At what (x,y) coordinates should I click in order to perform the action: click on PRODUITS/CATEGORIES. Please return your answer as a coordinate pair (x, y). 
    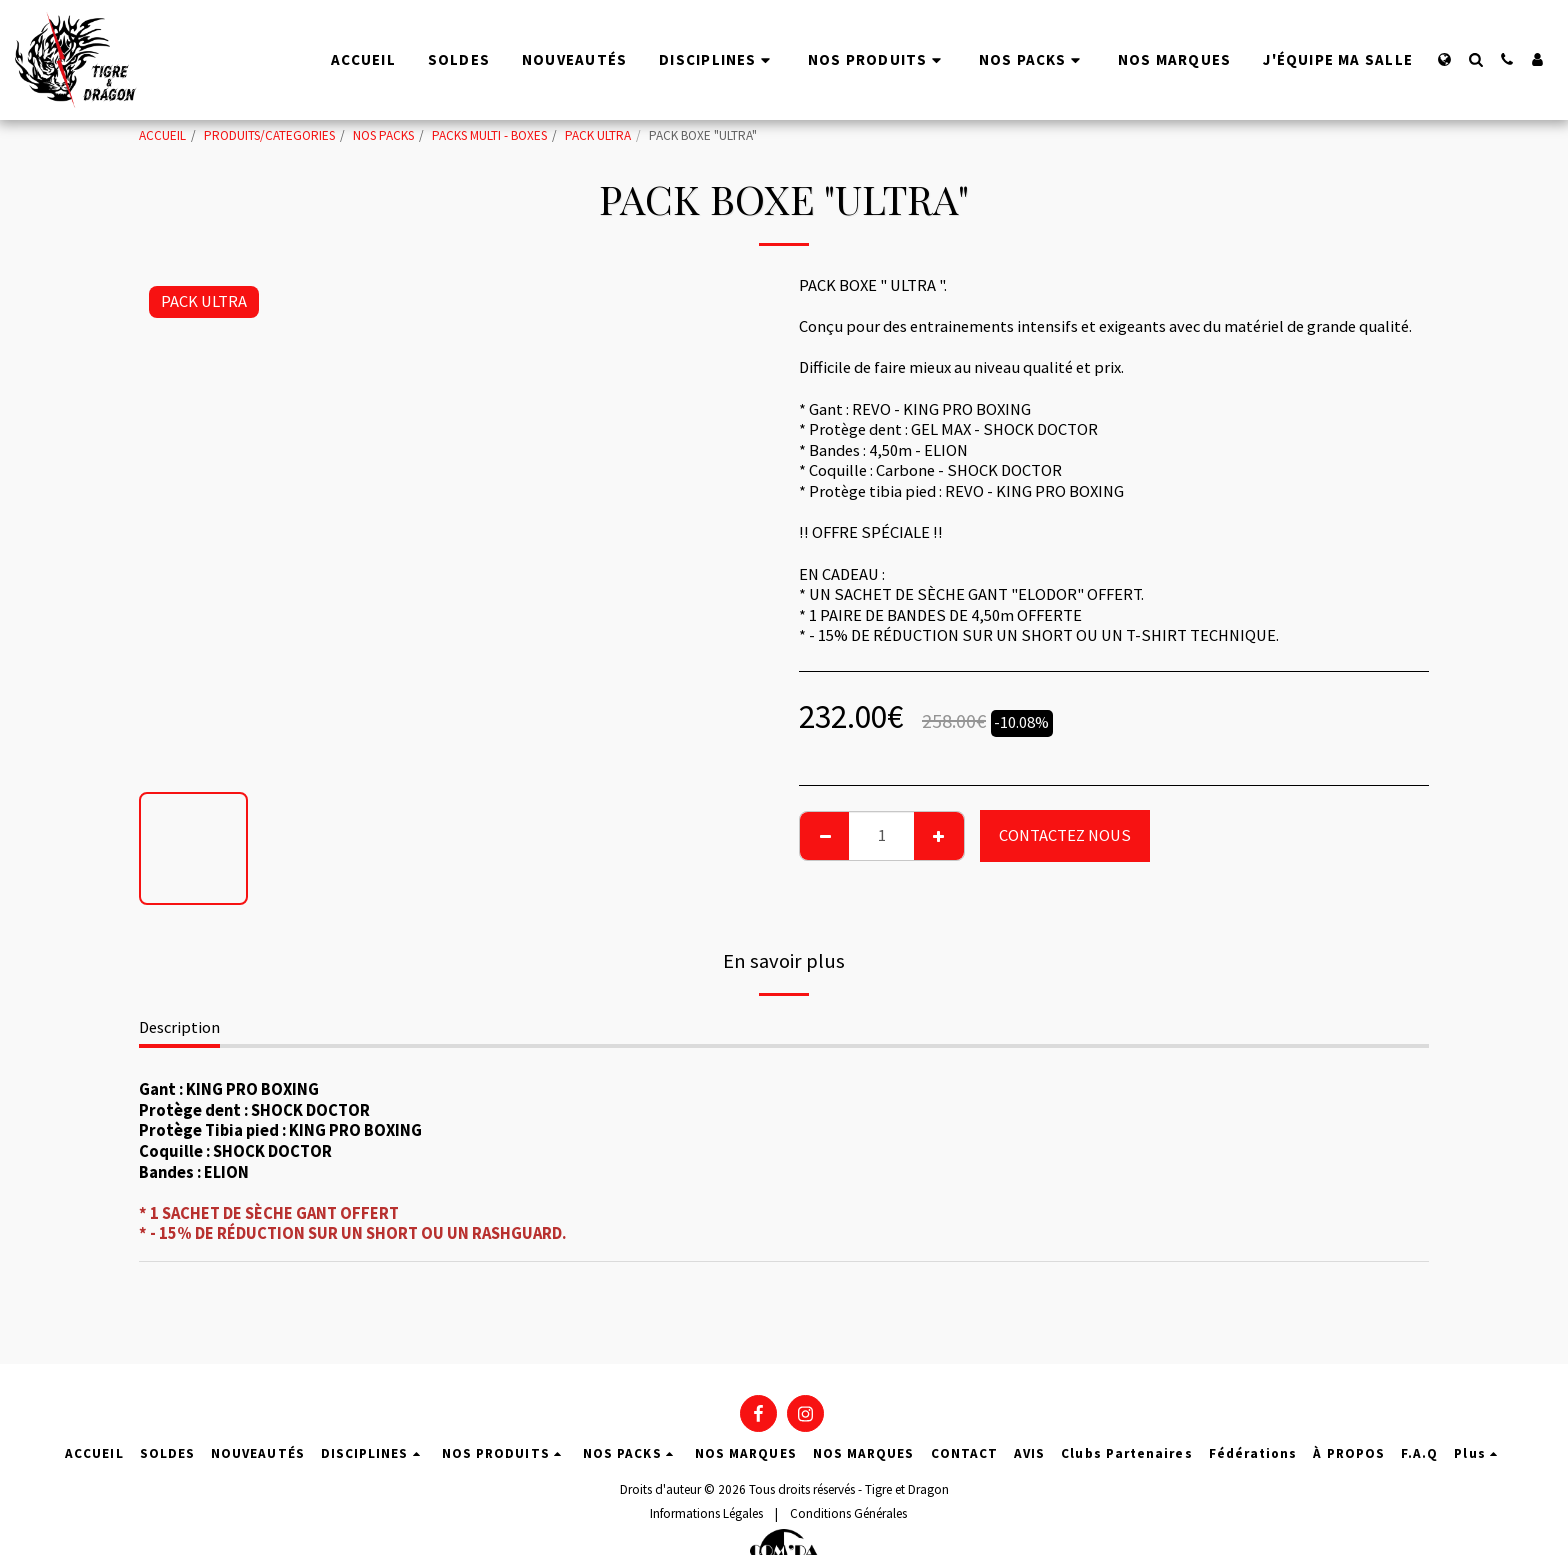
    Looking at the image, I should click on (269, 135).